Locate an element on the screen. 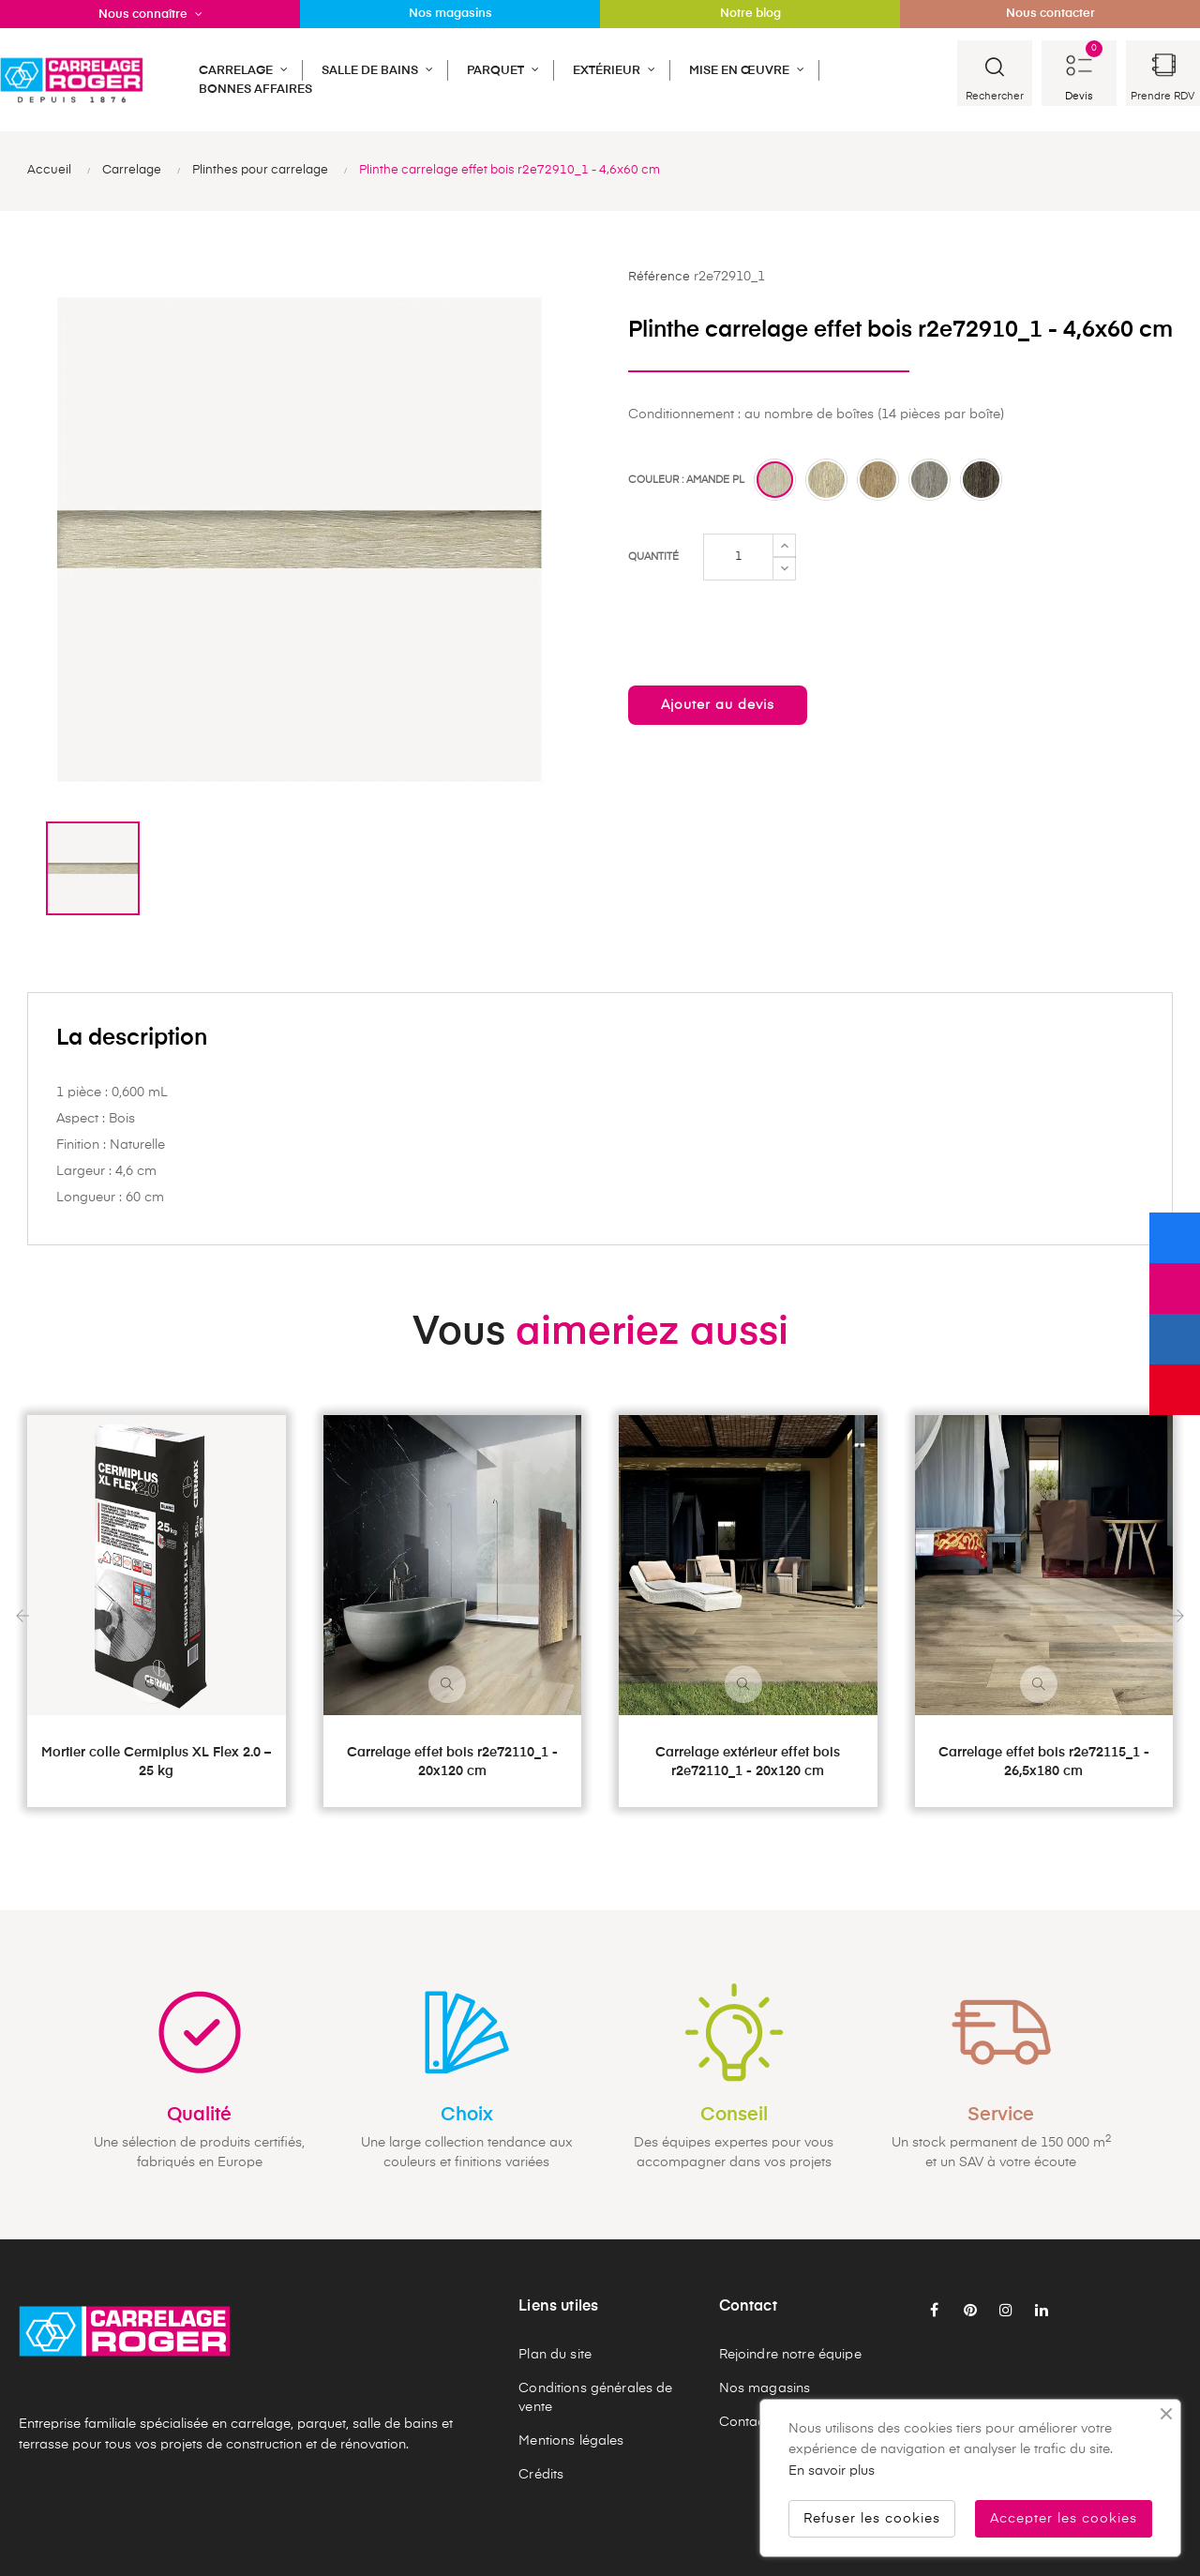  Carrelage extérieur effet bois r2e72110_1 - 20x120 cm is located at coordinates (747, 1762).